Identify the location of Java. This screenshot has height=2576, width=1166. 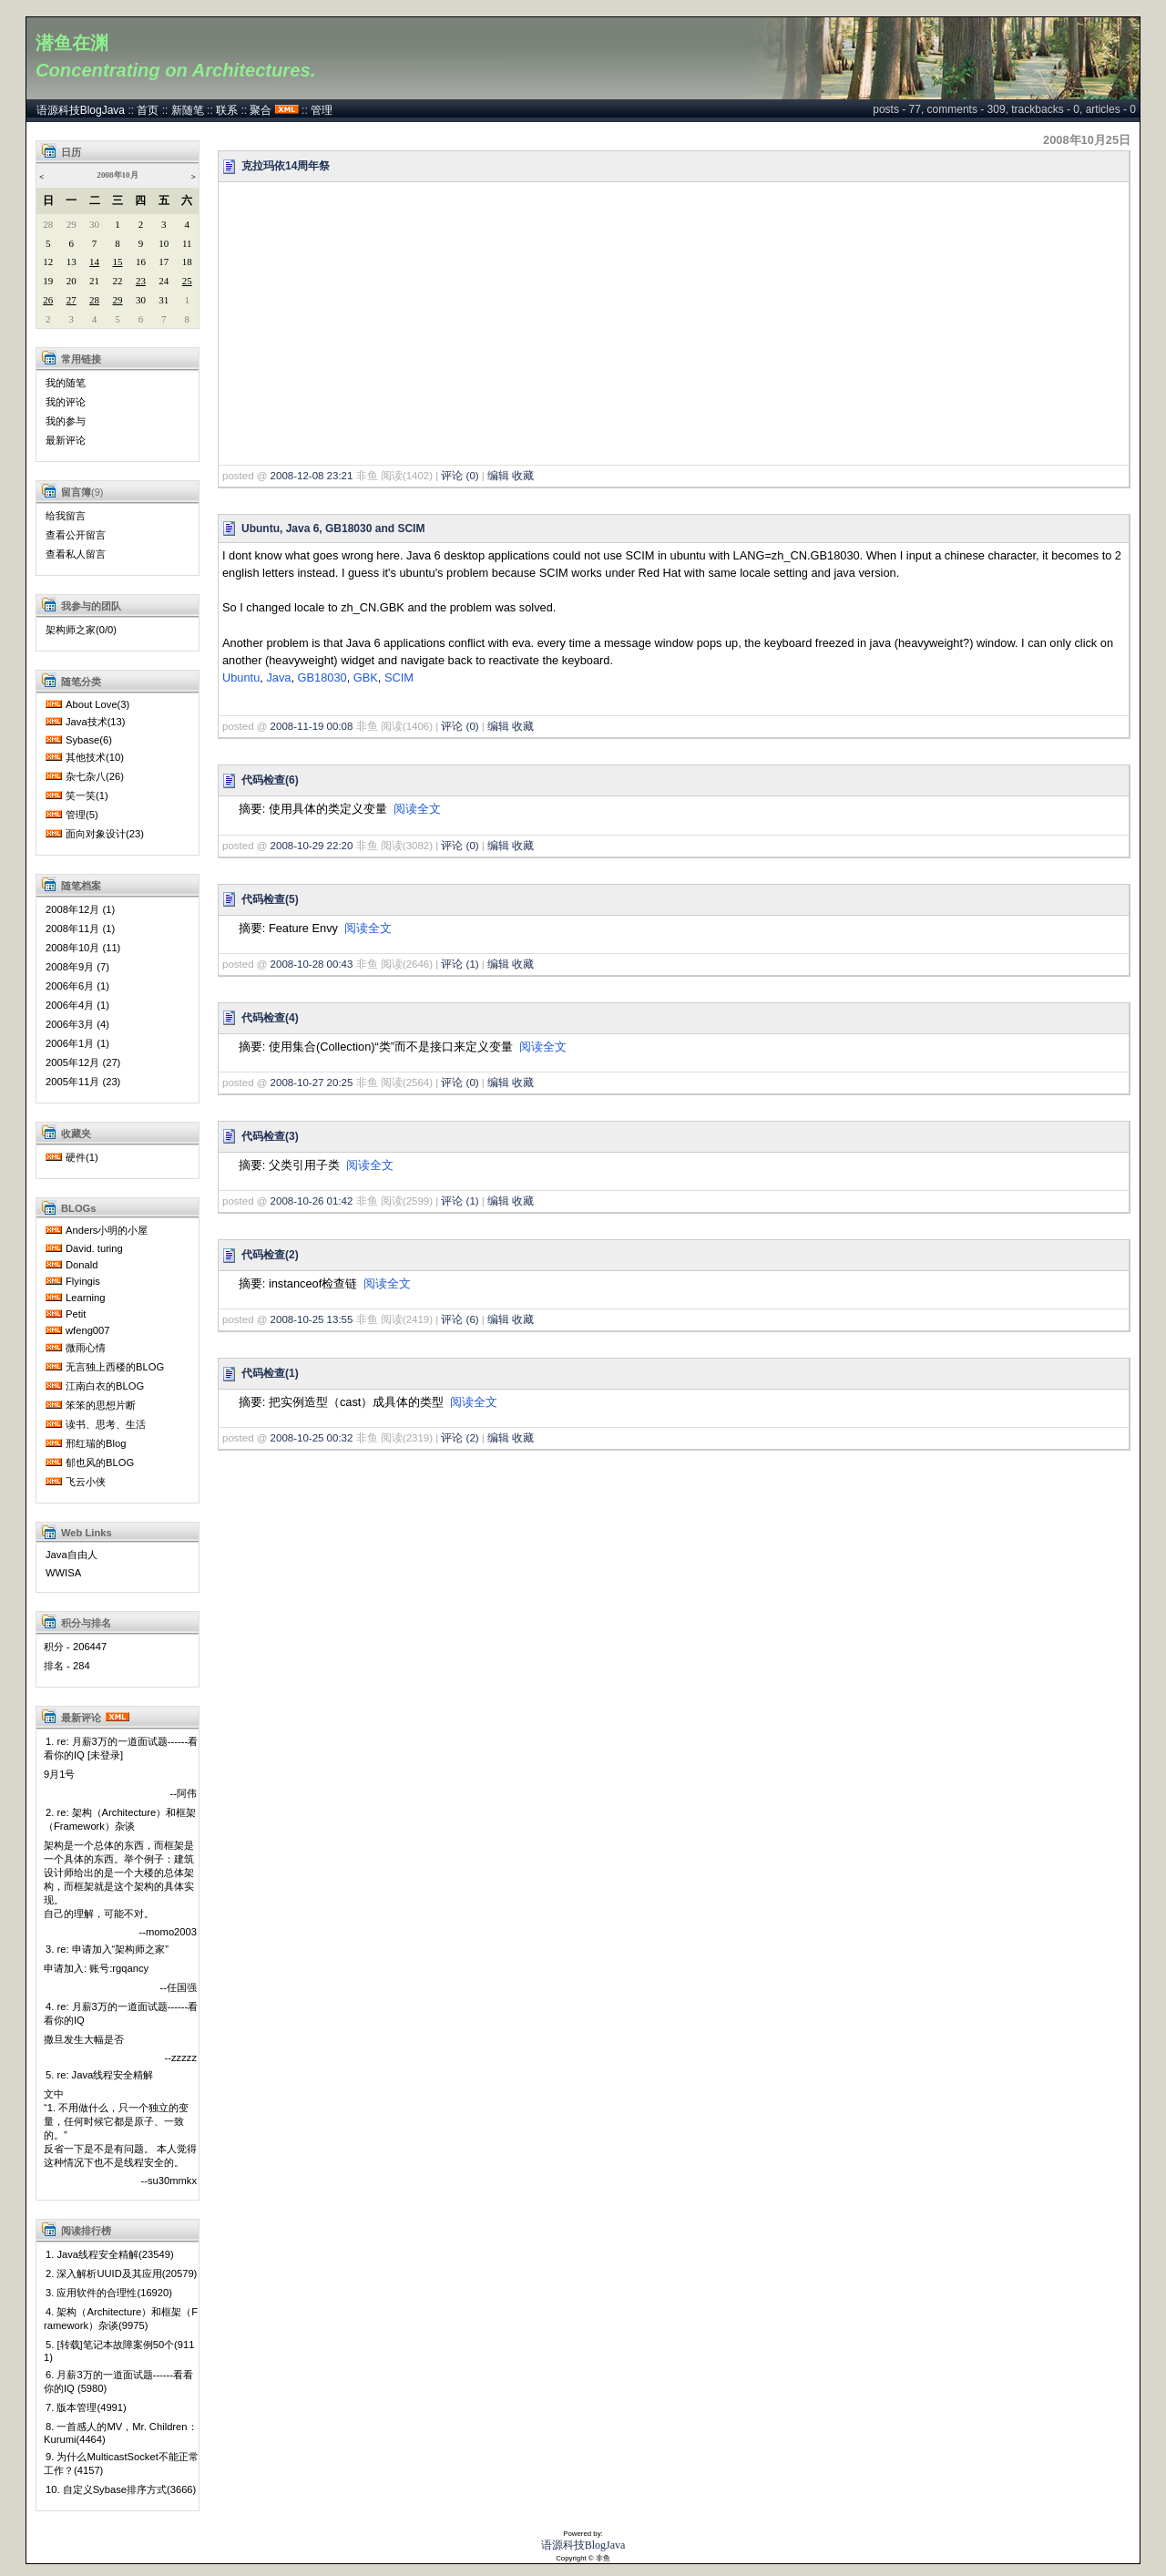
(278, 677).